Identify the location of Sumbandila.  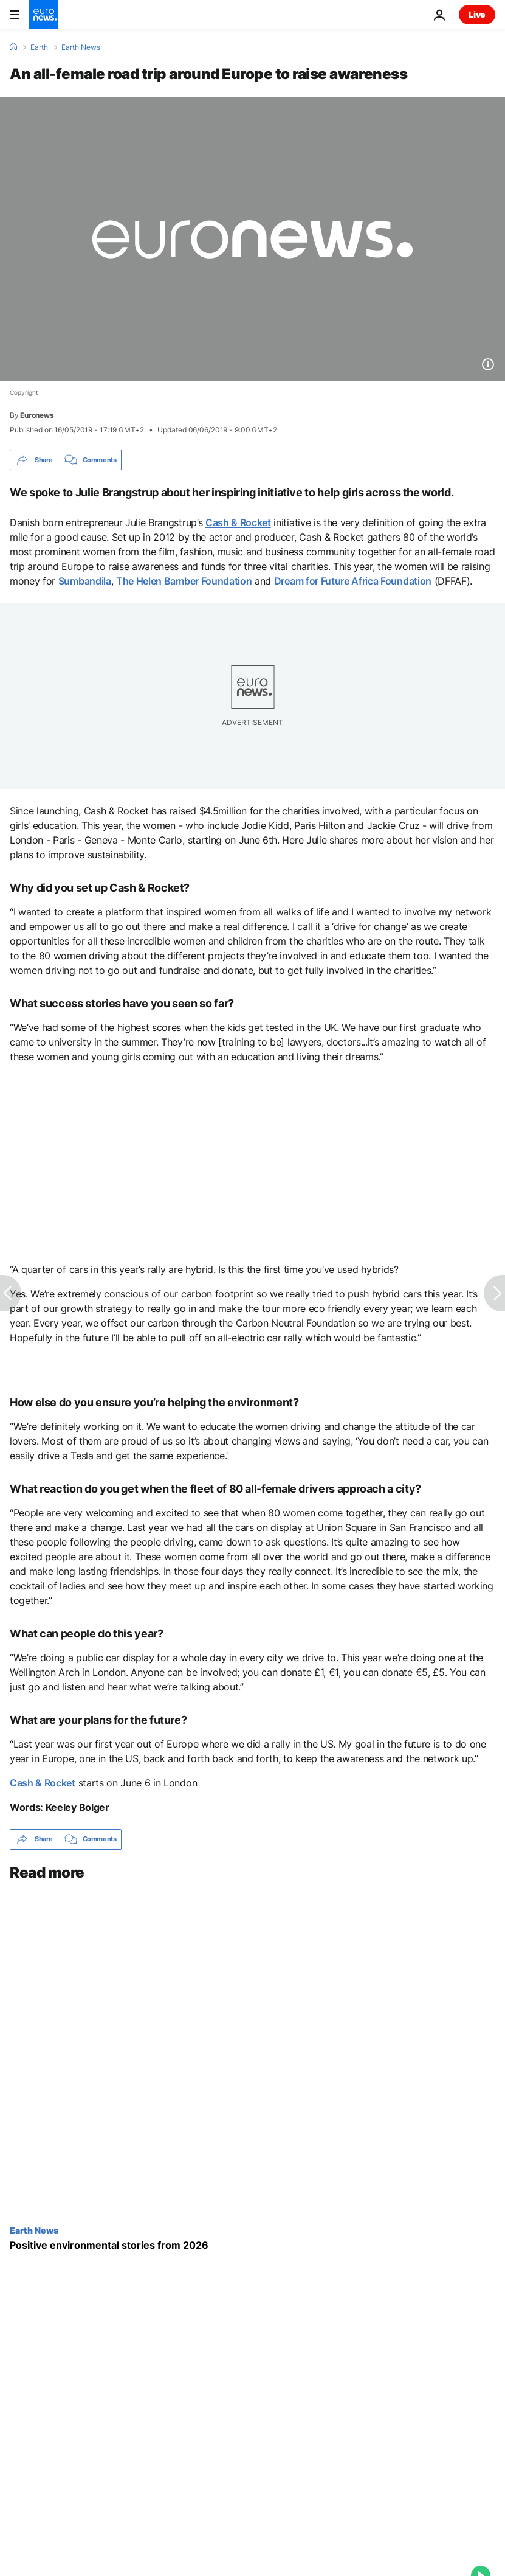
(84, 581).